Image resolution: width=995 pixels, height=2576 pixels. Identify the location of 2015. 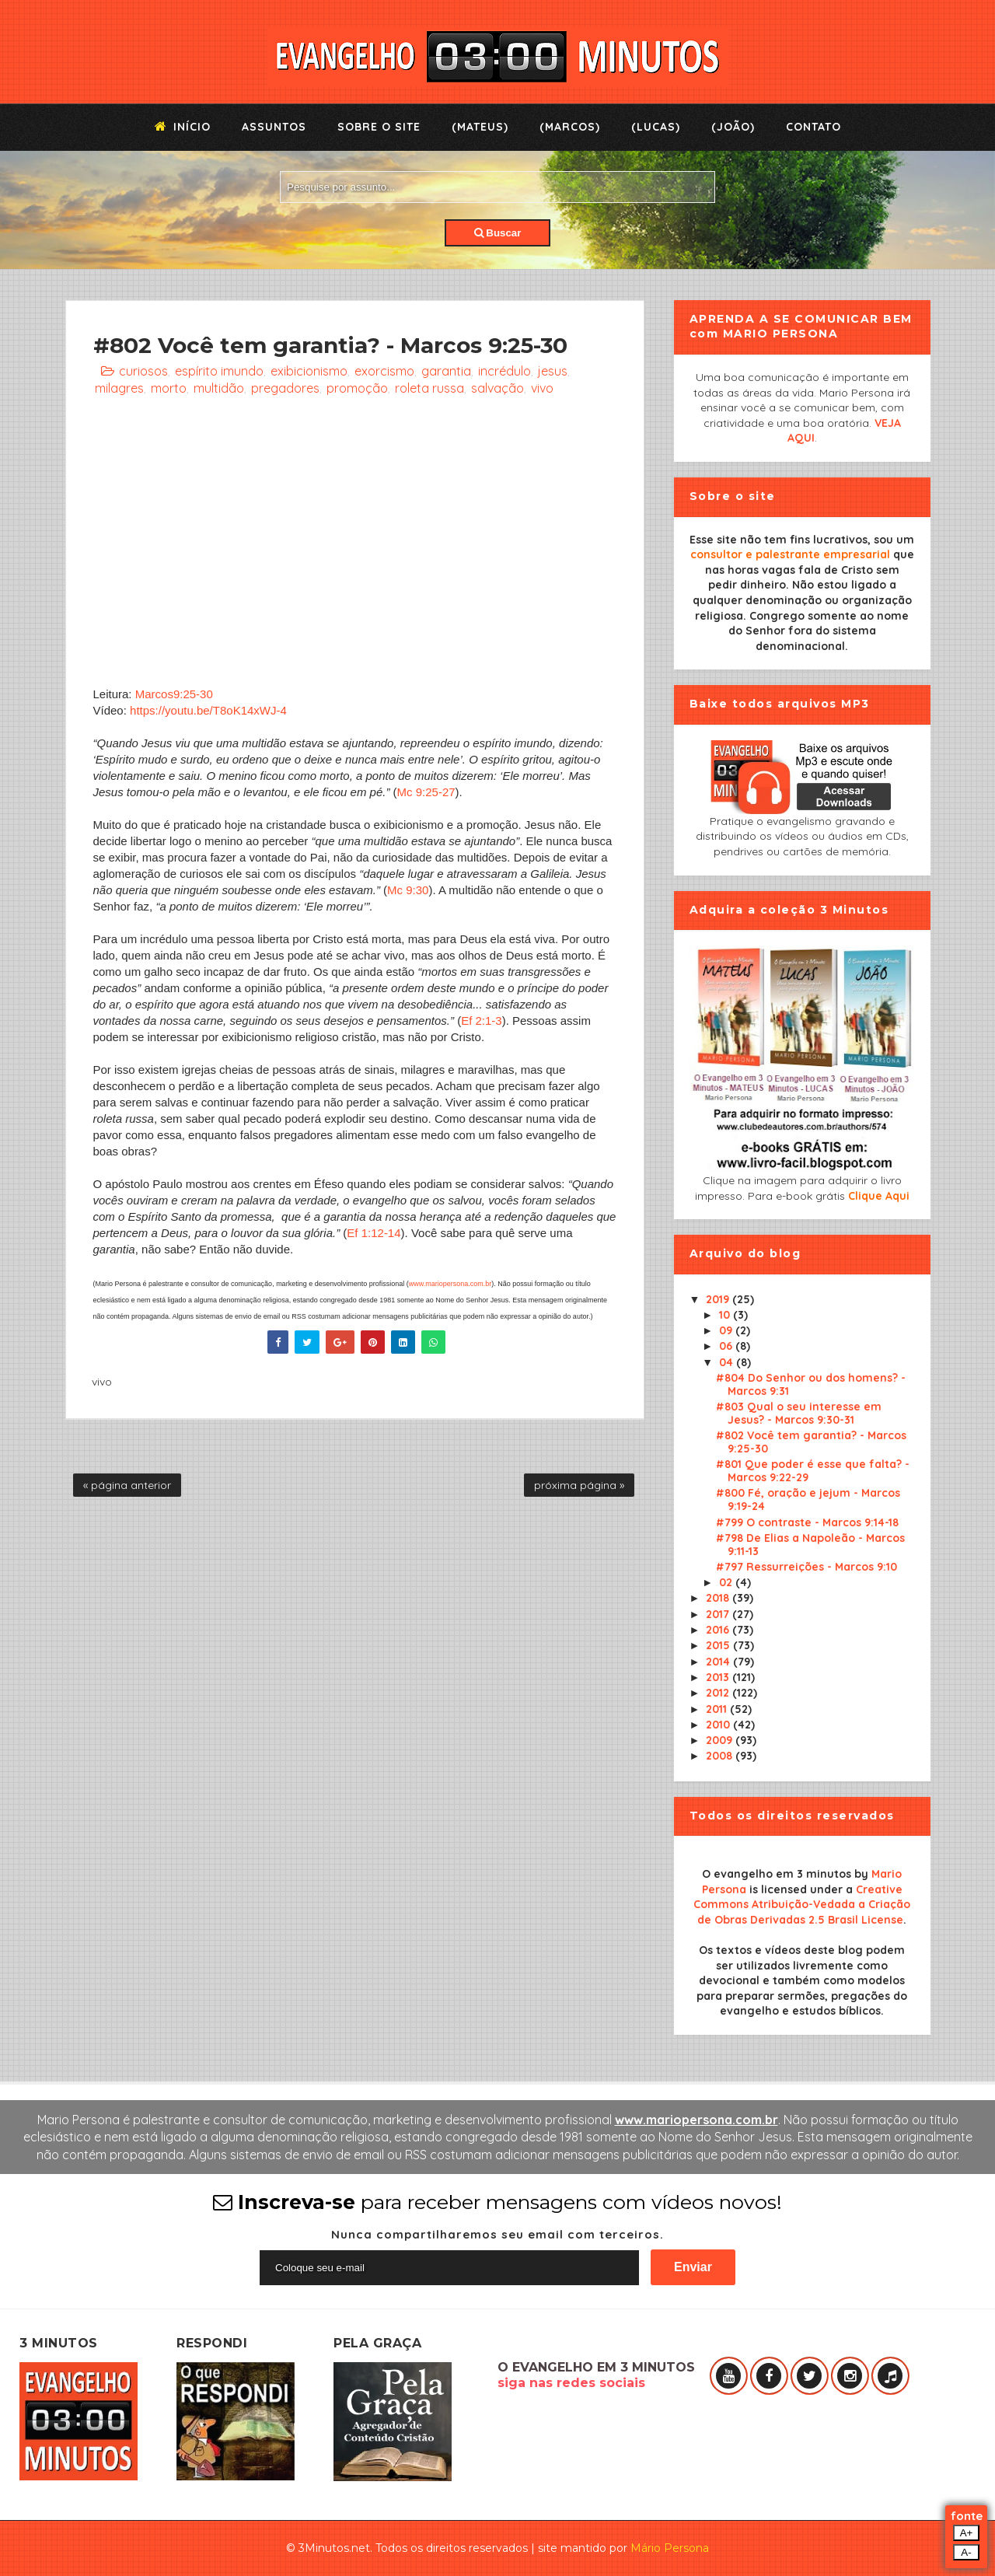
(719, 1645).